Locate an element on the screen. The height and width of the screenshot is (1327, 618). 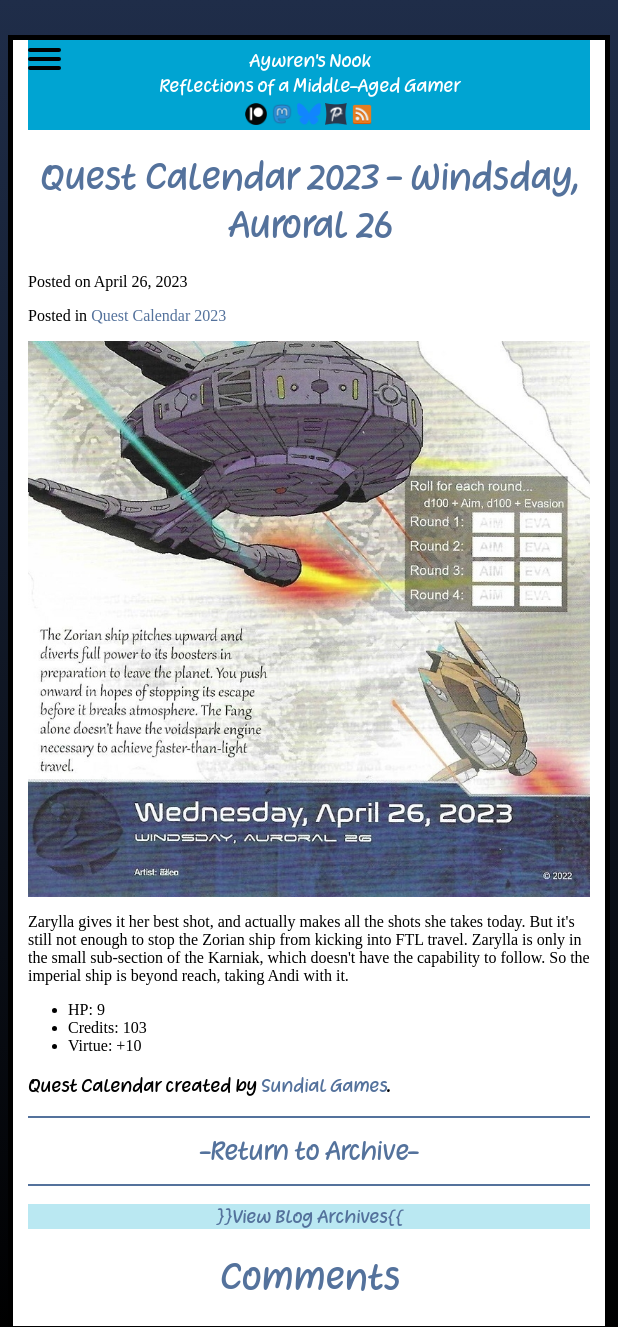
Quest Calendar 2023 is located at coordinates (158, 315).